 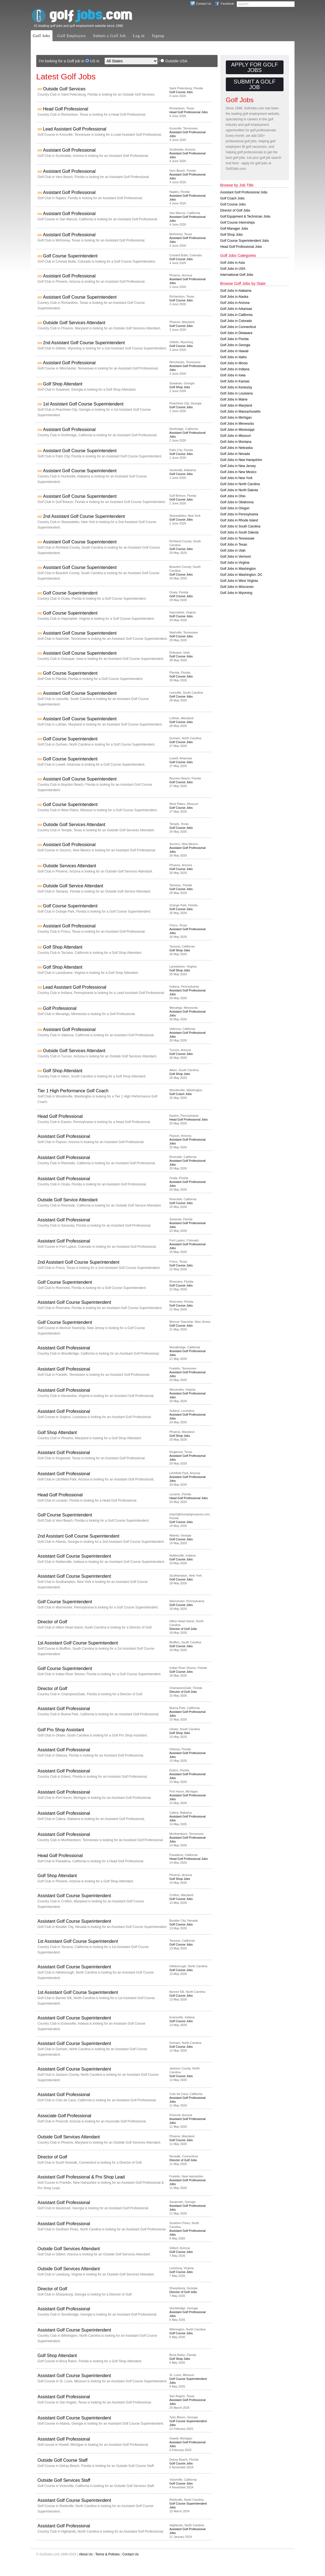 I want to click on Golf Jobs in Arkansas, so click(x=236, y=309).